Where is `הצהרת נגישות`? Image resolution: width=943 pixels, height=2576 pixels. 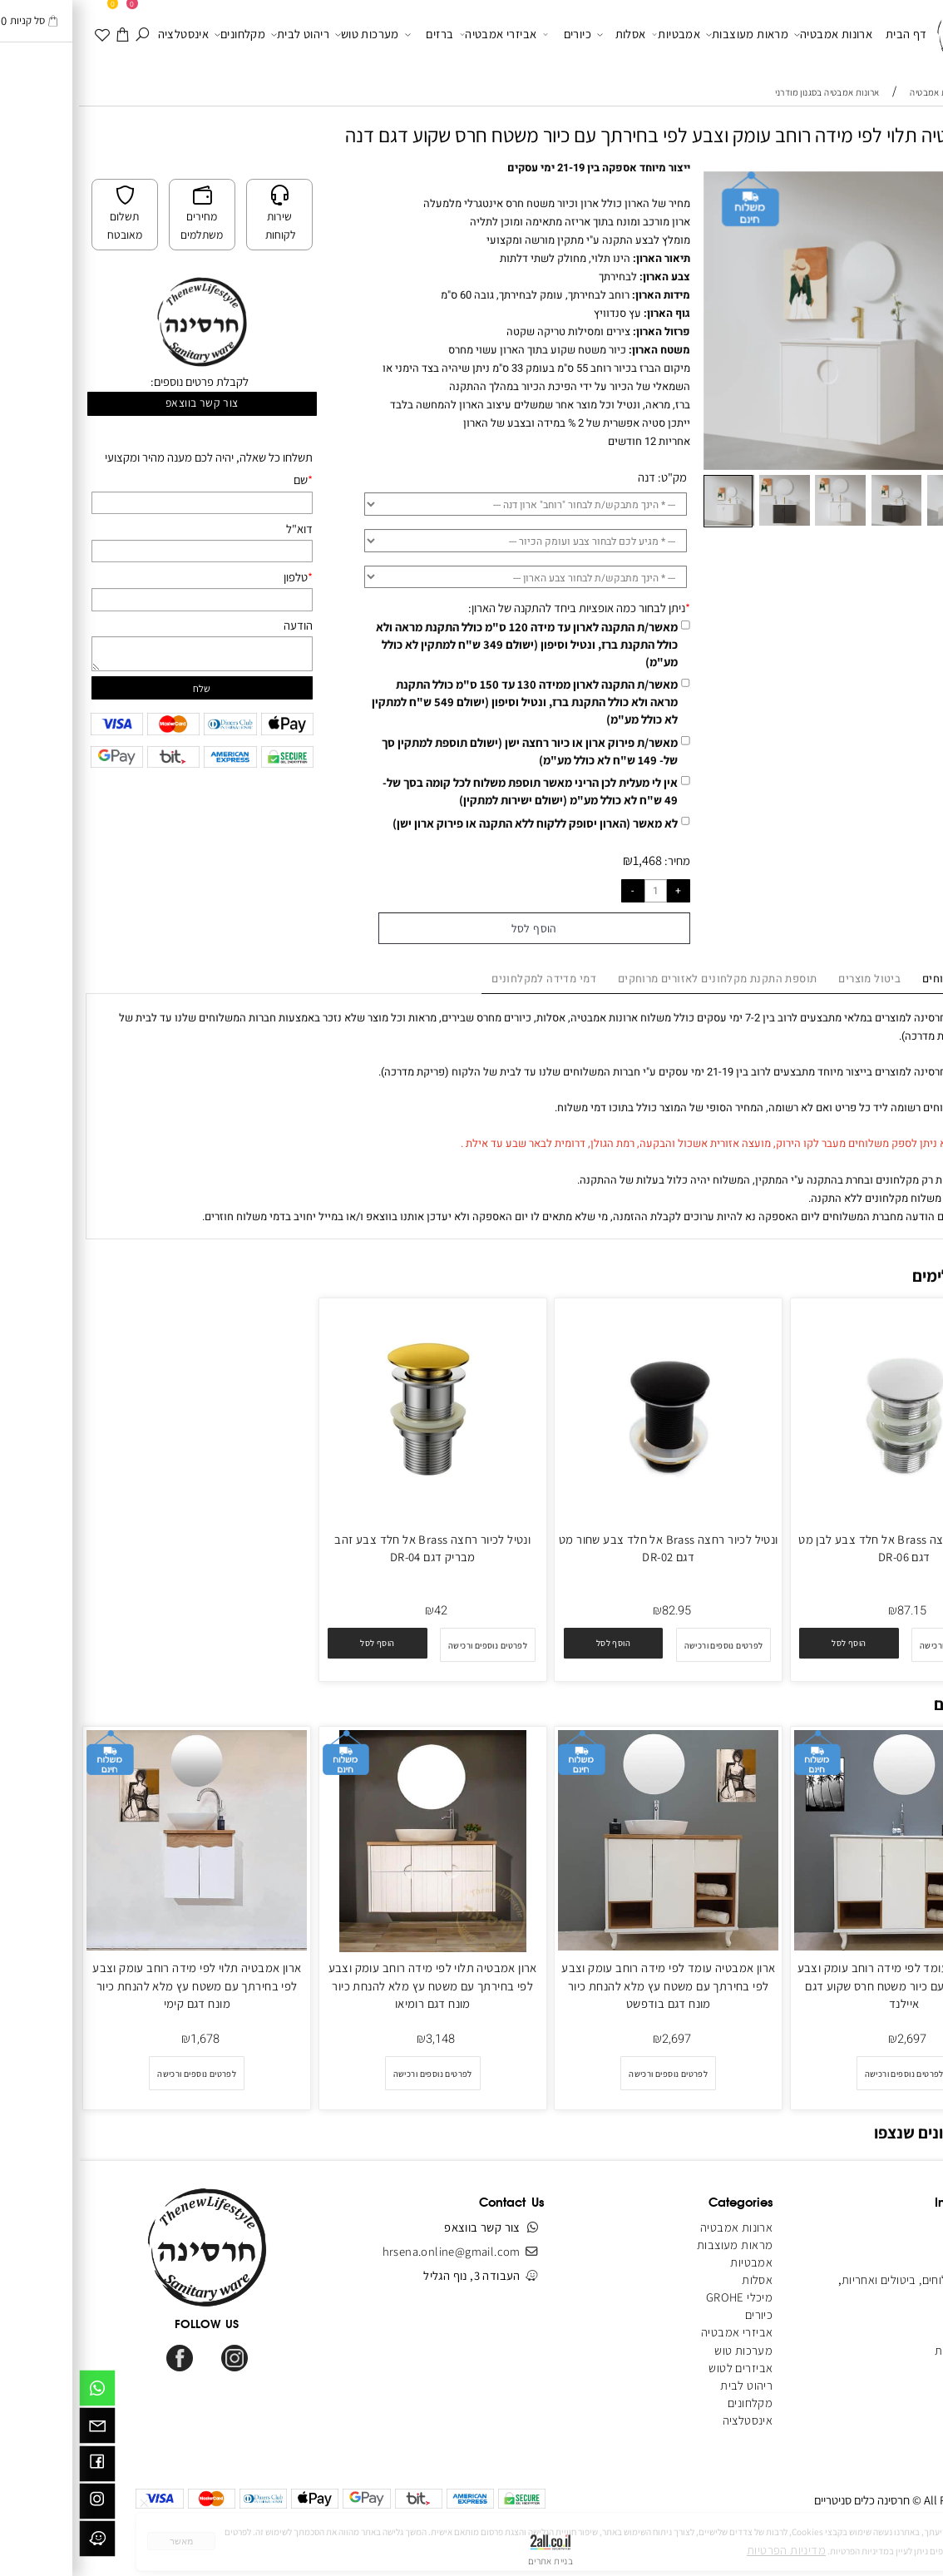
הצהרת נגישות is located at coordinates (889, 2350).